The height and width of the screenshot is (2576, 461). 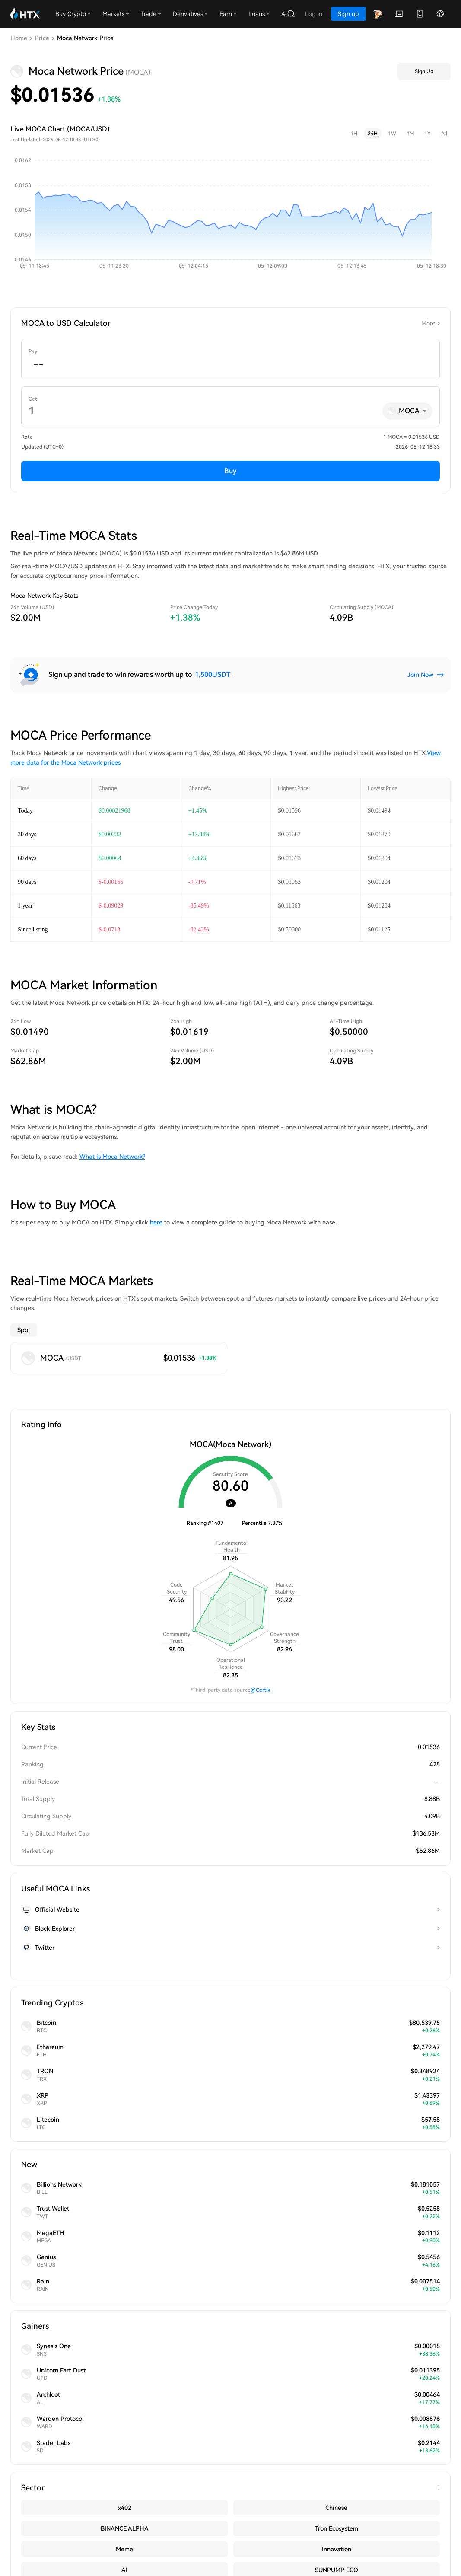 What do you see at coordinates (428, 323) in the screenshot?
I see `More` at bounding box center [428, 323].